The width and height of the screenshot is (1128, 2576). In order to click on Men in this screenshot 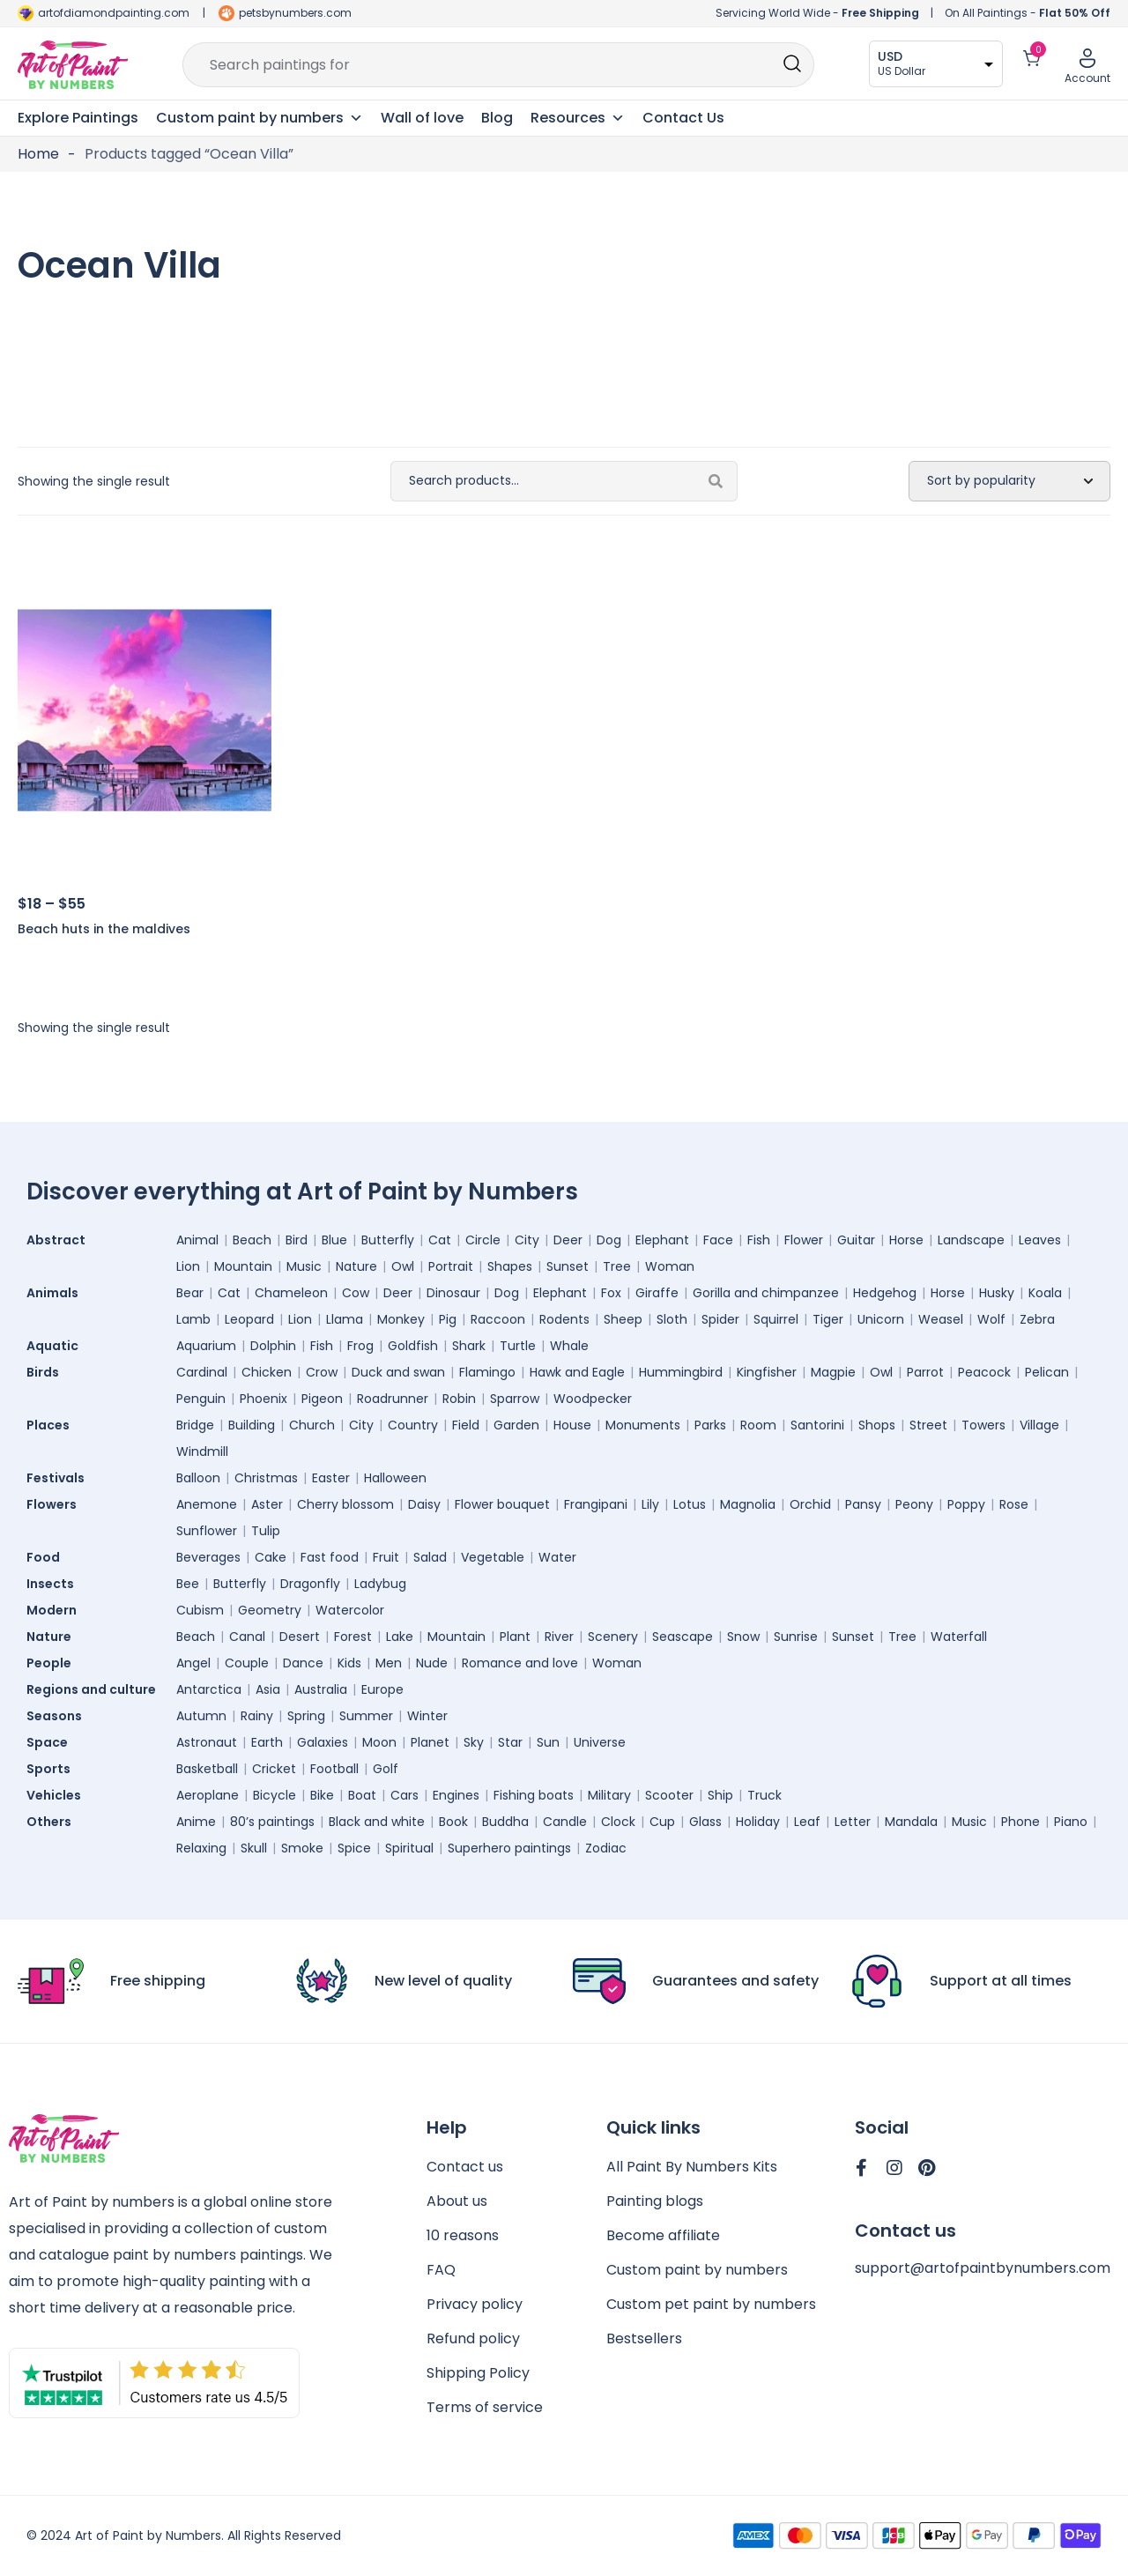, I will do `click(388, 1663)`.